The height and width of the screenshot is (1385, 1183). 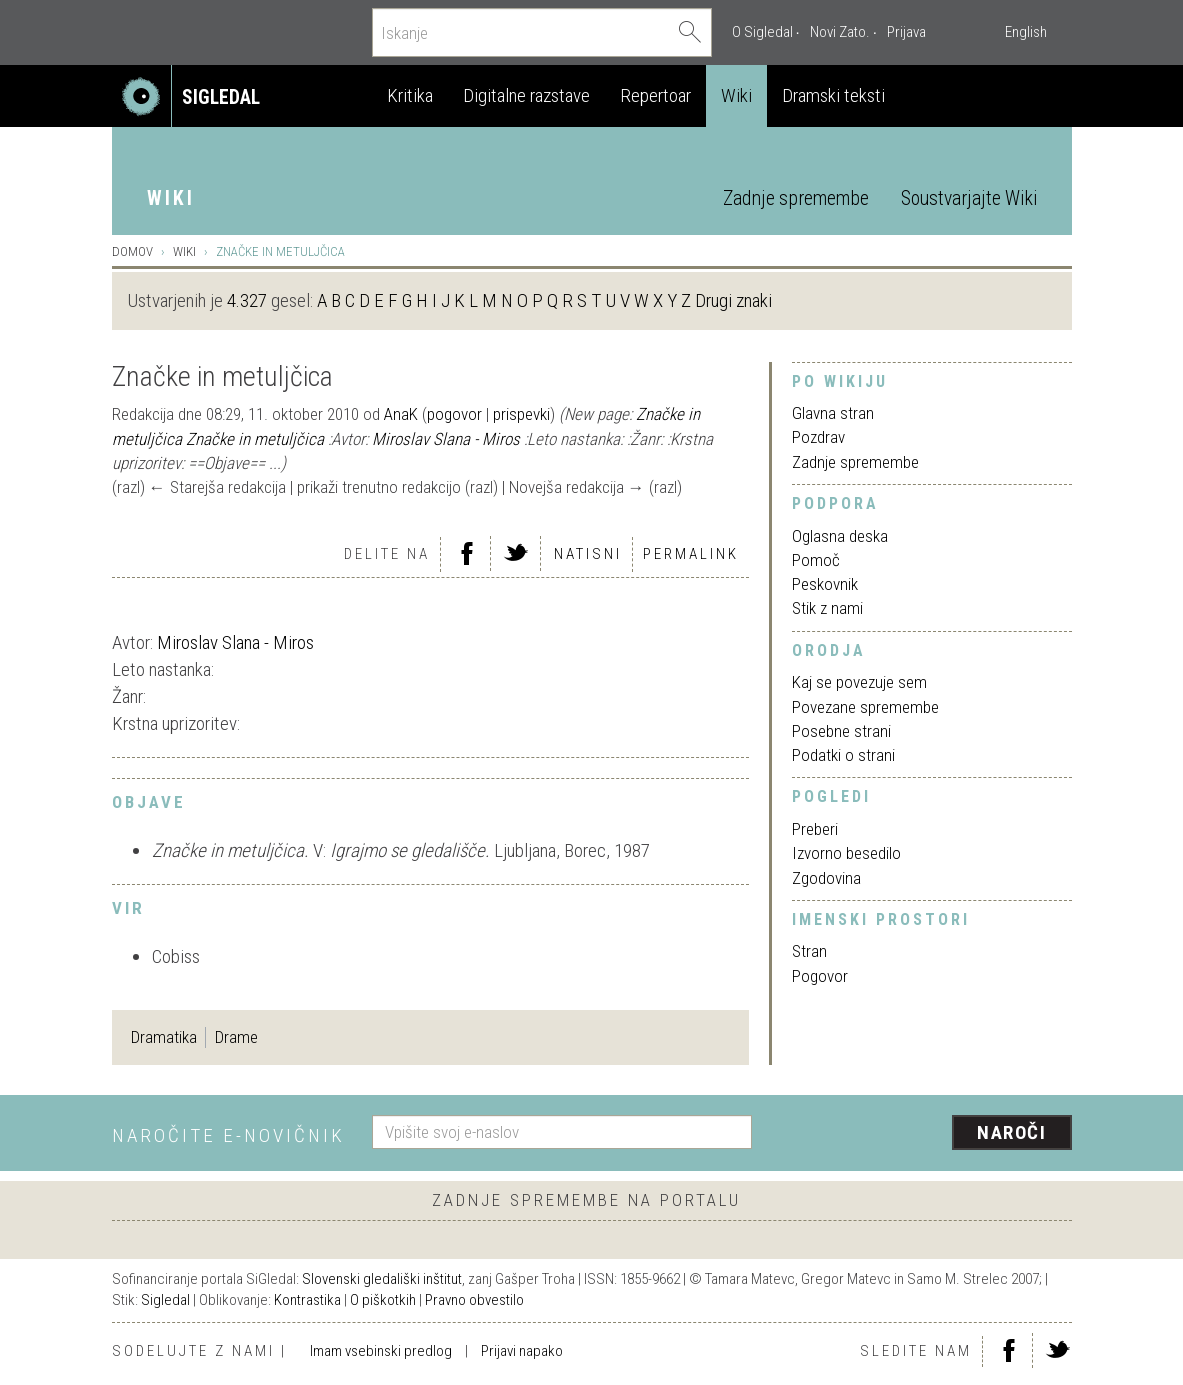 I want to click on prispevki, so click(x=521, y=414).